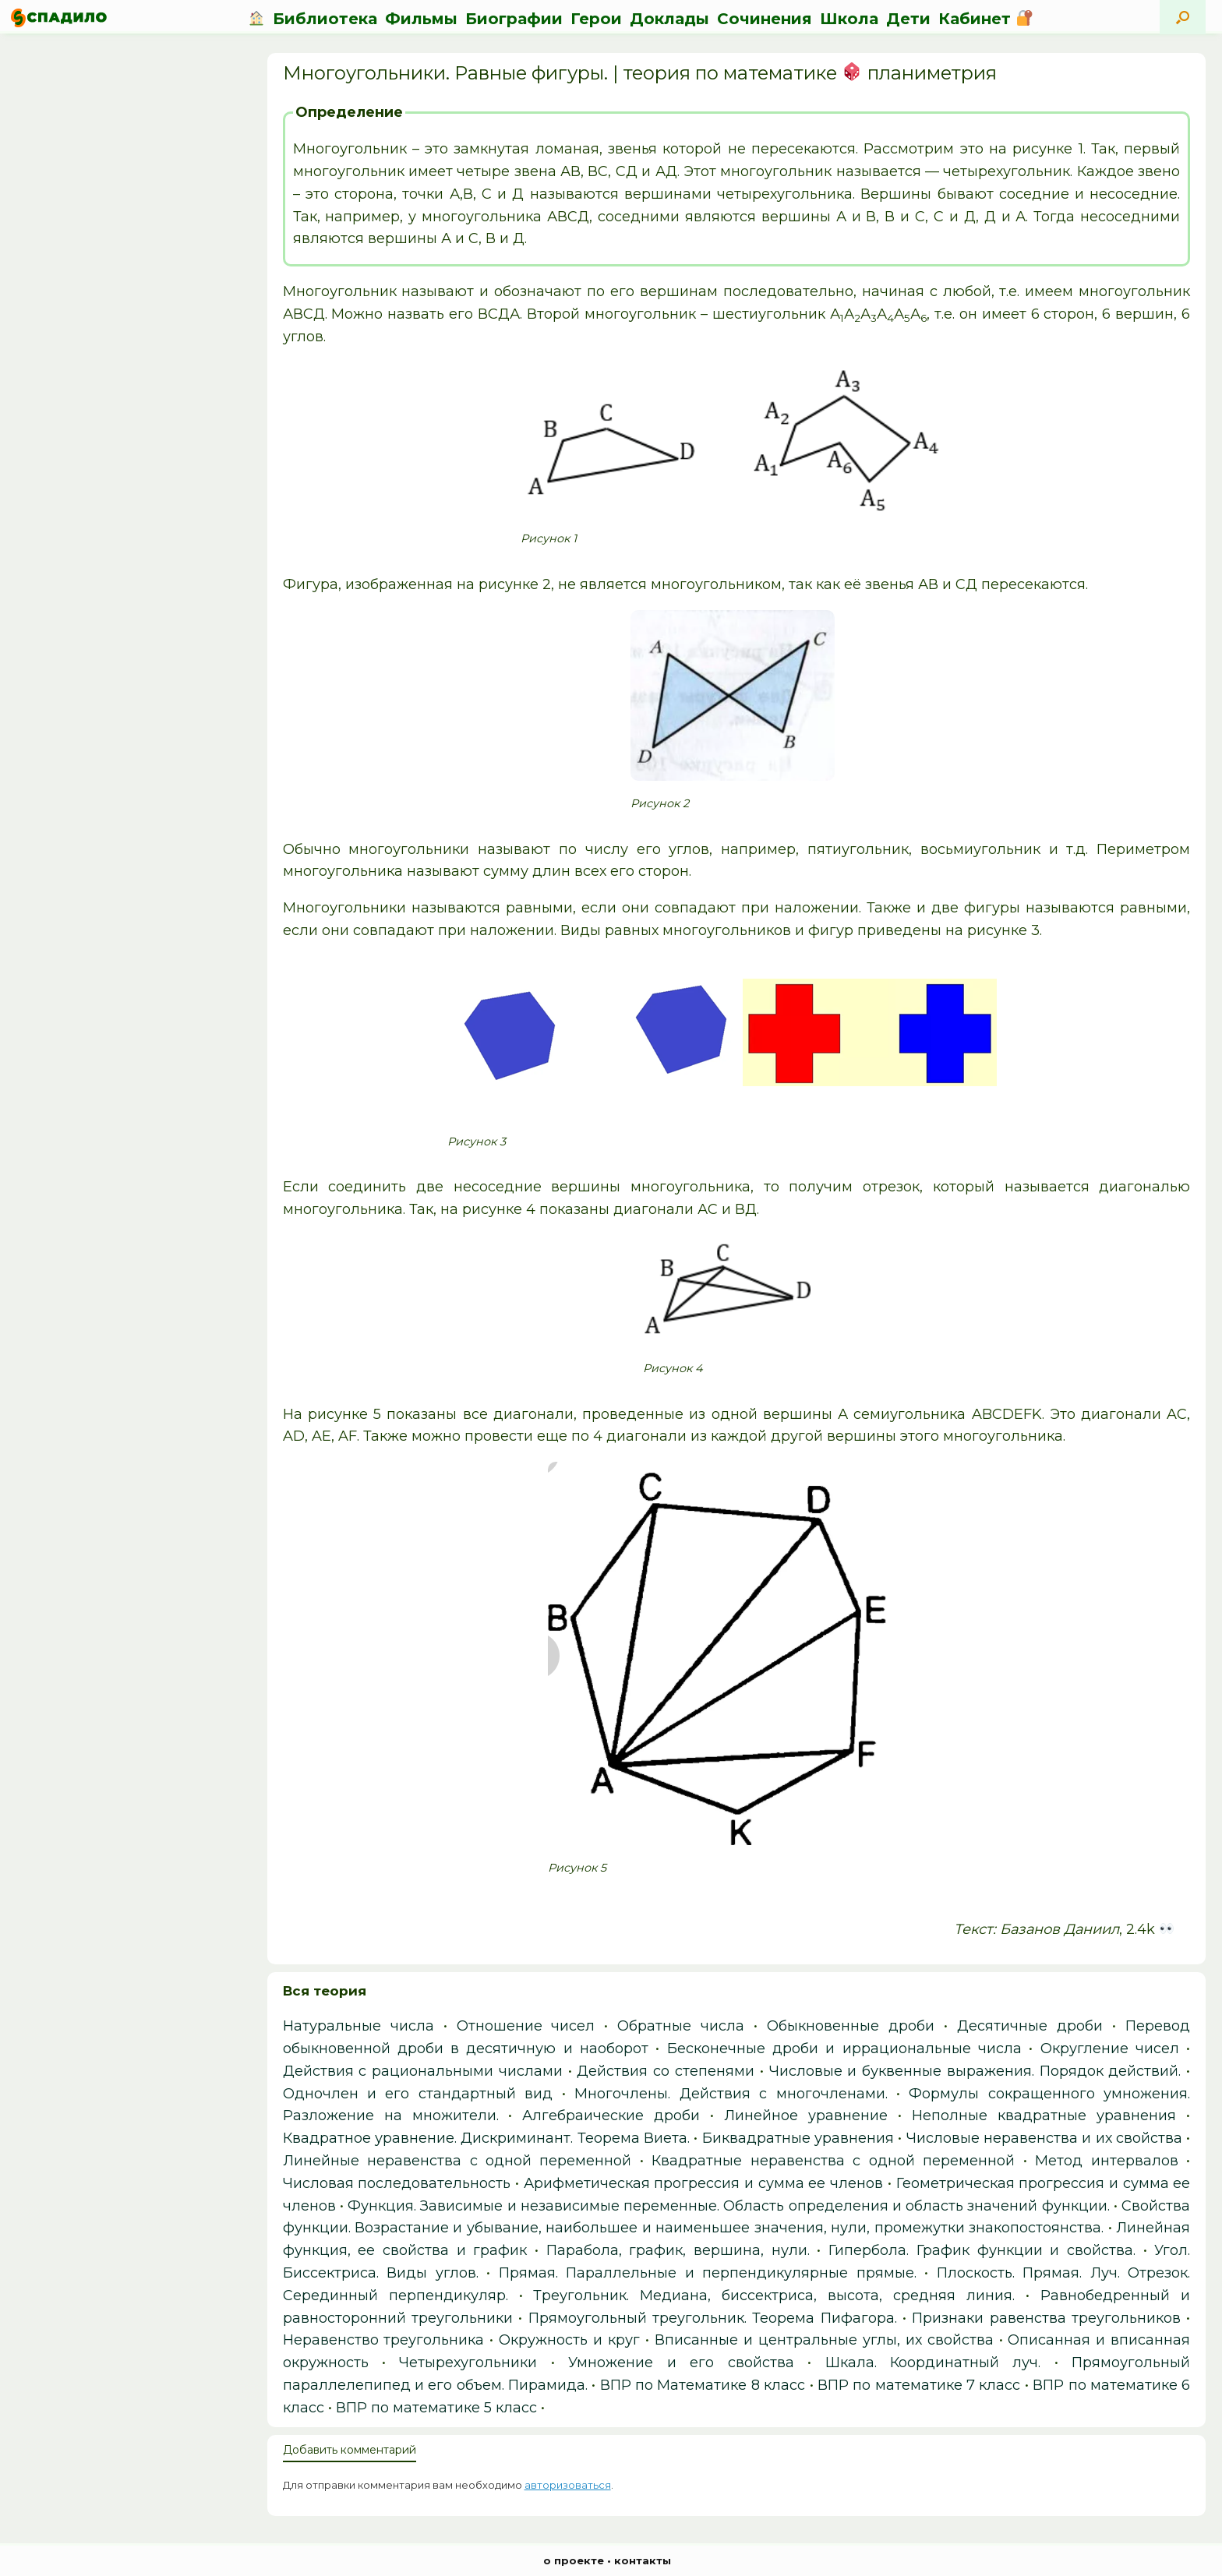  Describe the element at coordinates (669, 18) in the screenshot. I see `Доклады` at that location.